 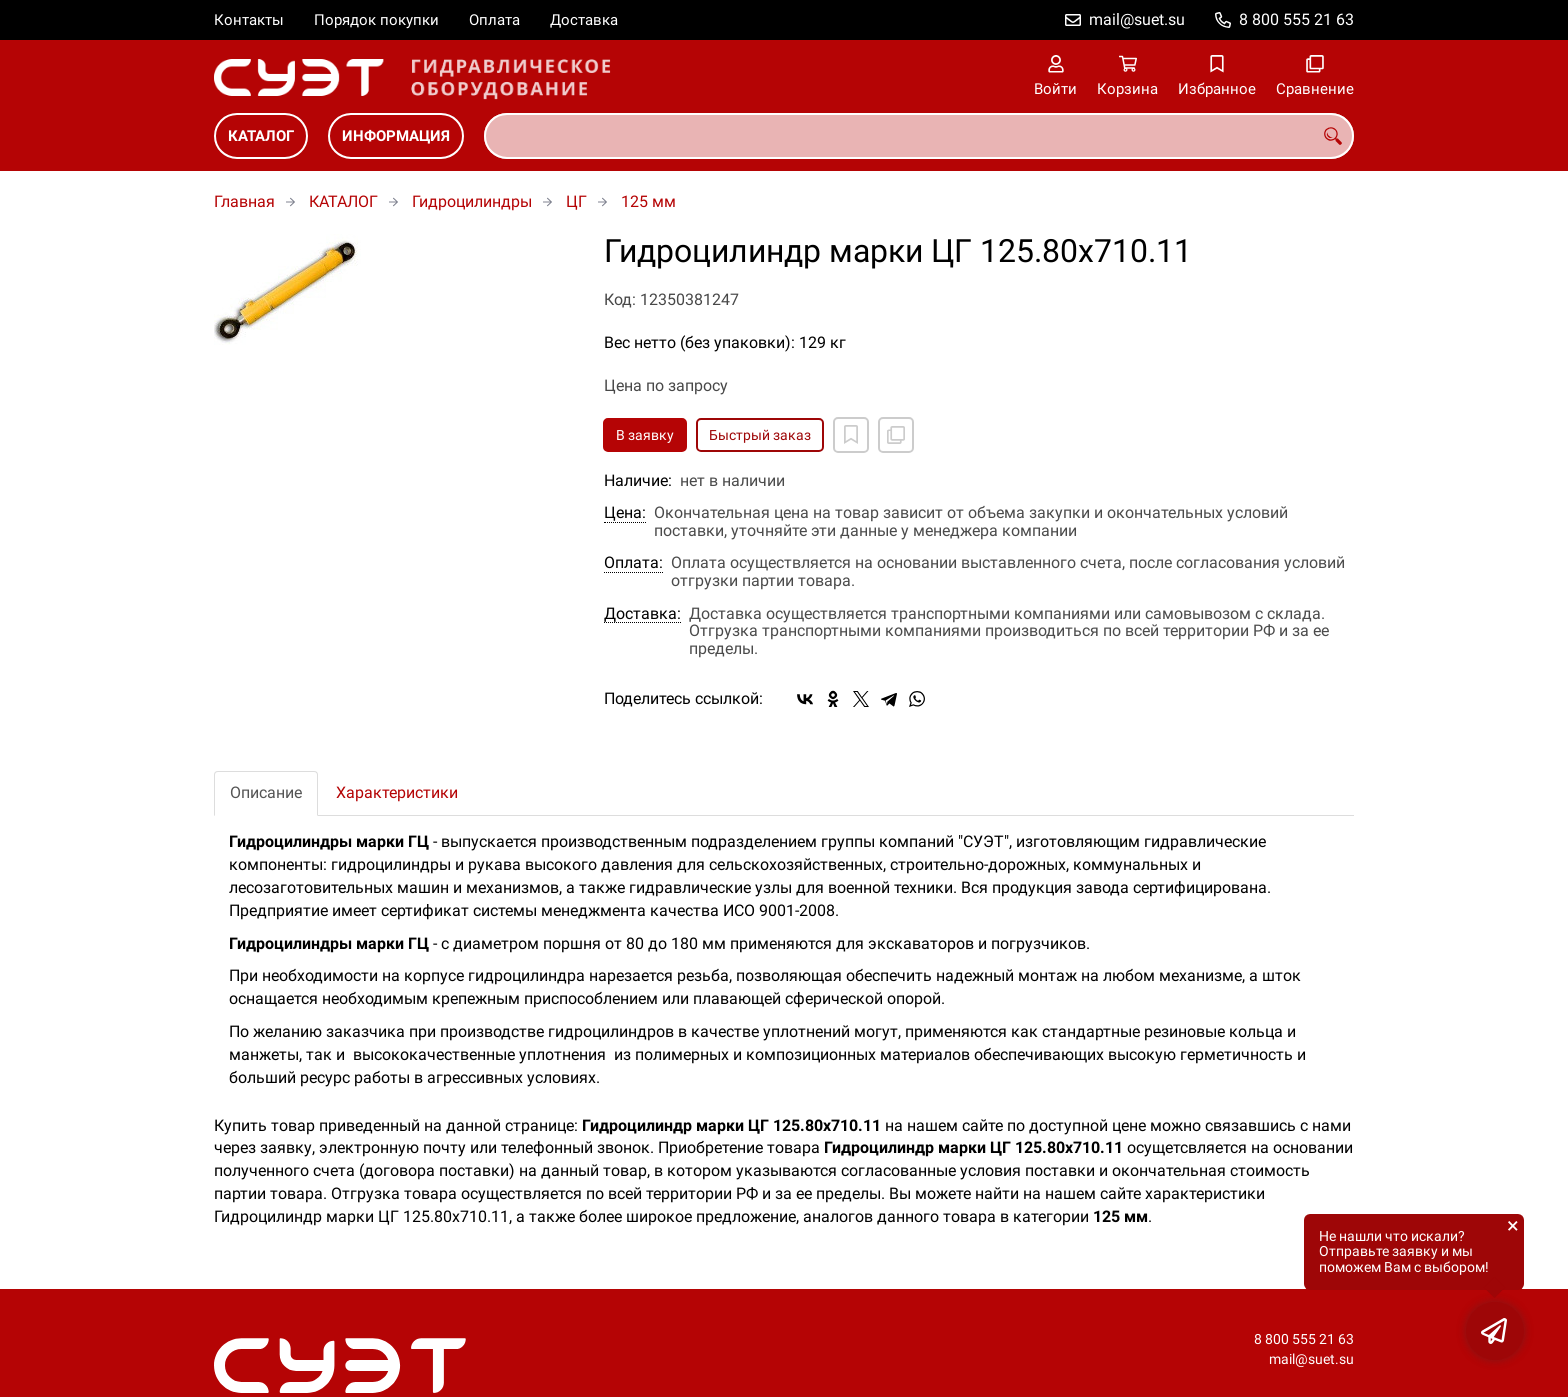 What do you see at coordinates (472, 201) in the screenshot?
I see `Гидроцилиндры` at bounding box center [472, 201].